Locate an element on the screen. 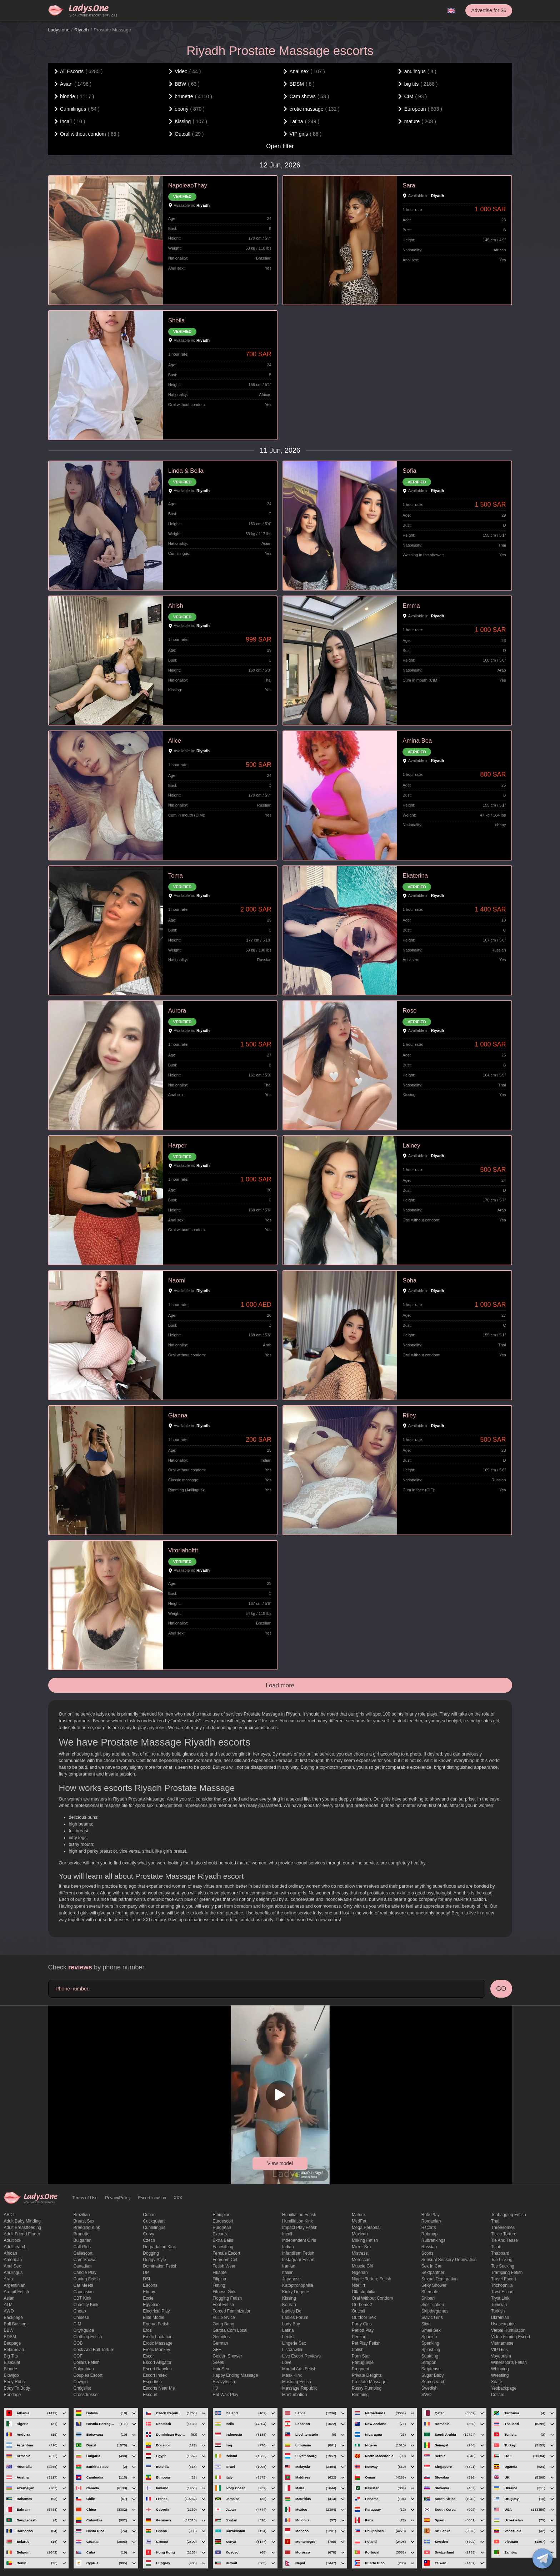 Image resolution: width=560 pixels, height=2576 pixels. Independent Girls is located at coordinates (299, 2240).